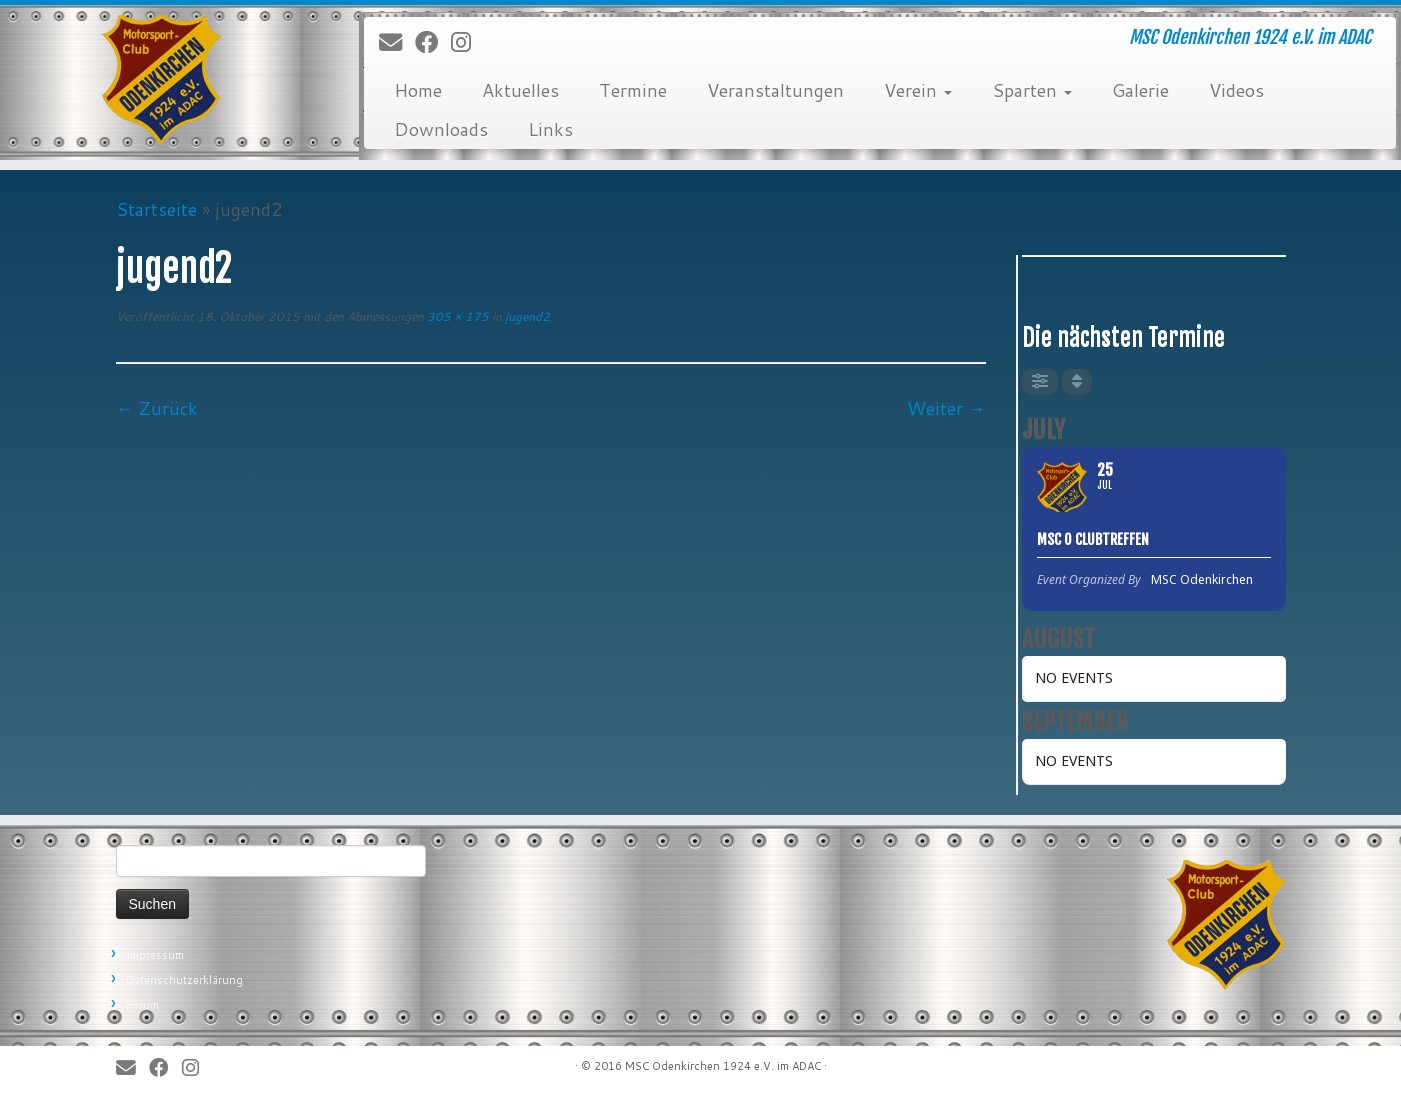 This screenshot has width=1401, height=1098. I want to click on Verein, so click(918, 90).